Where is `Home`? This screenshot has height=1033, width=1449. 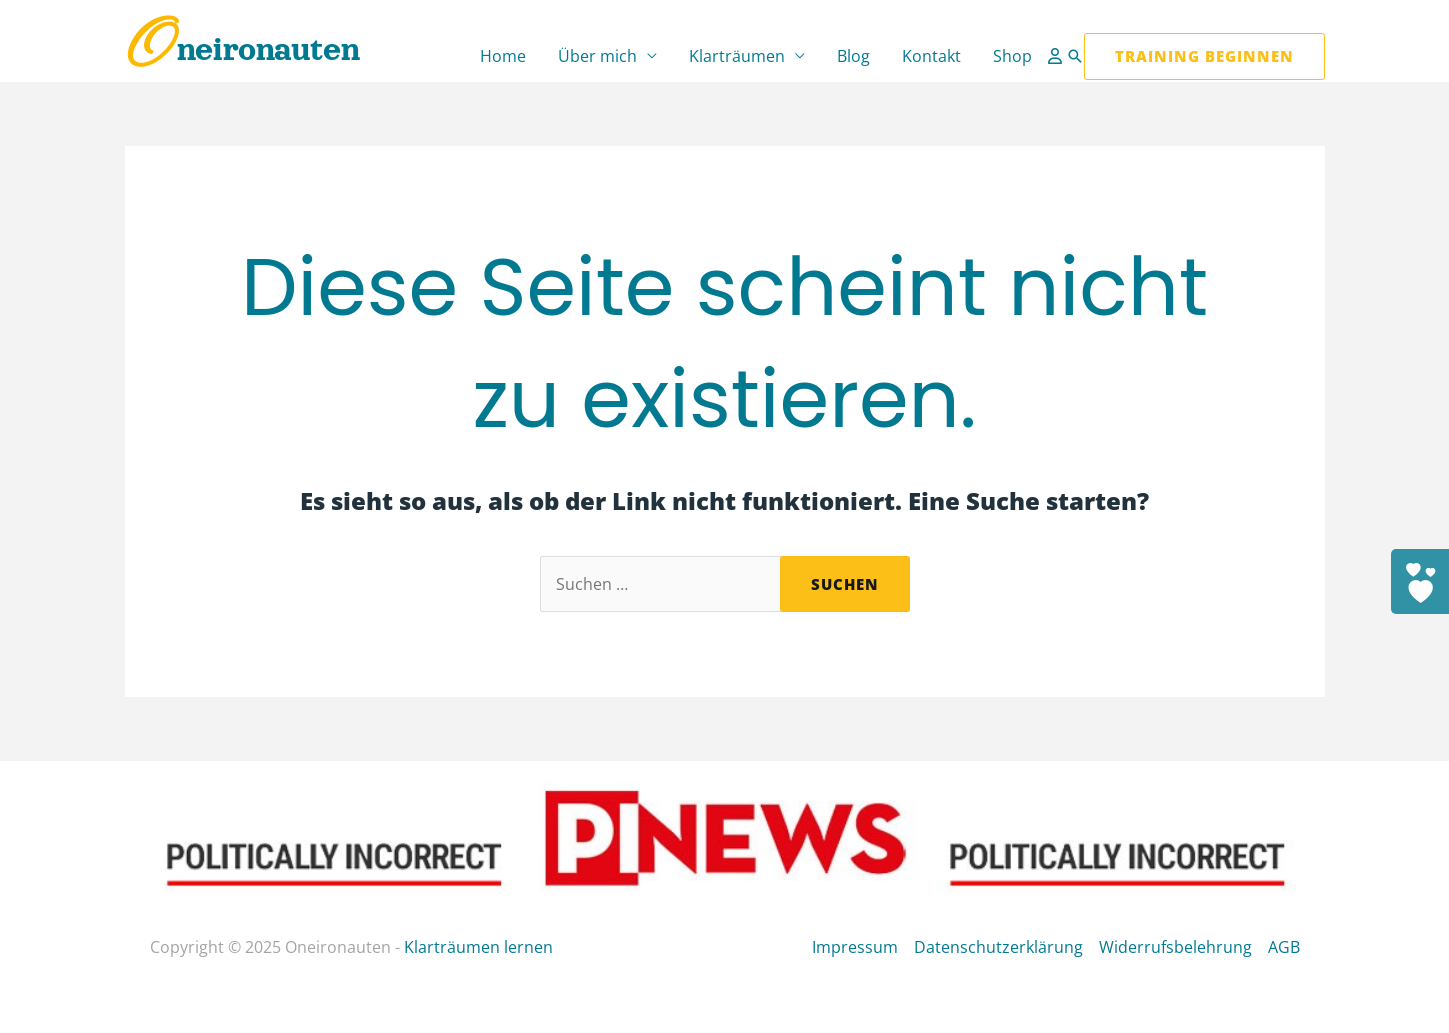
Home is located at coordinates (503, 56).